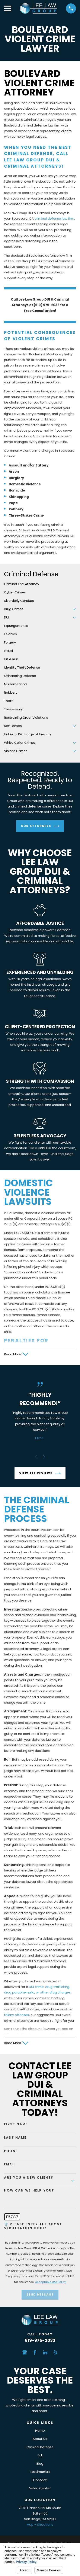 This screenshot has width=80, height=2576. What do you see at coordinates (40, 584) in the screenshot?
I see `[menuitem]` at bounding box center [40, 584].